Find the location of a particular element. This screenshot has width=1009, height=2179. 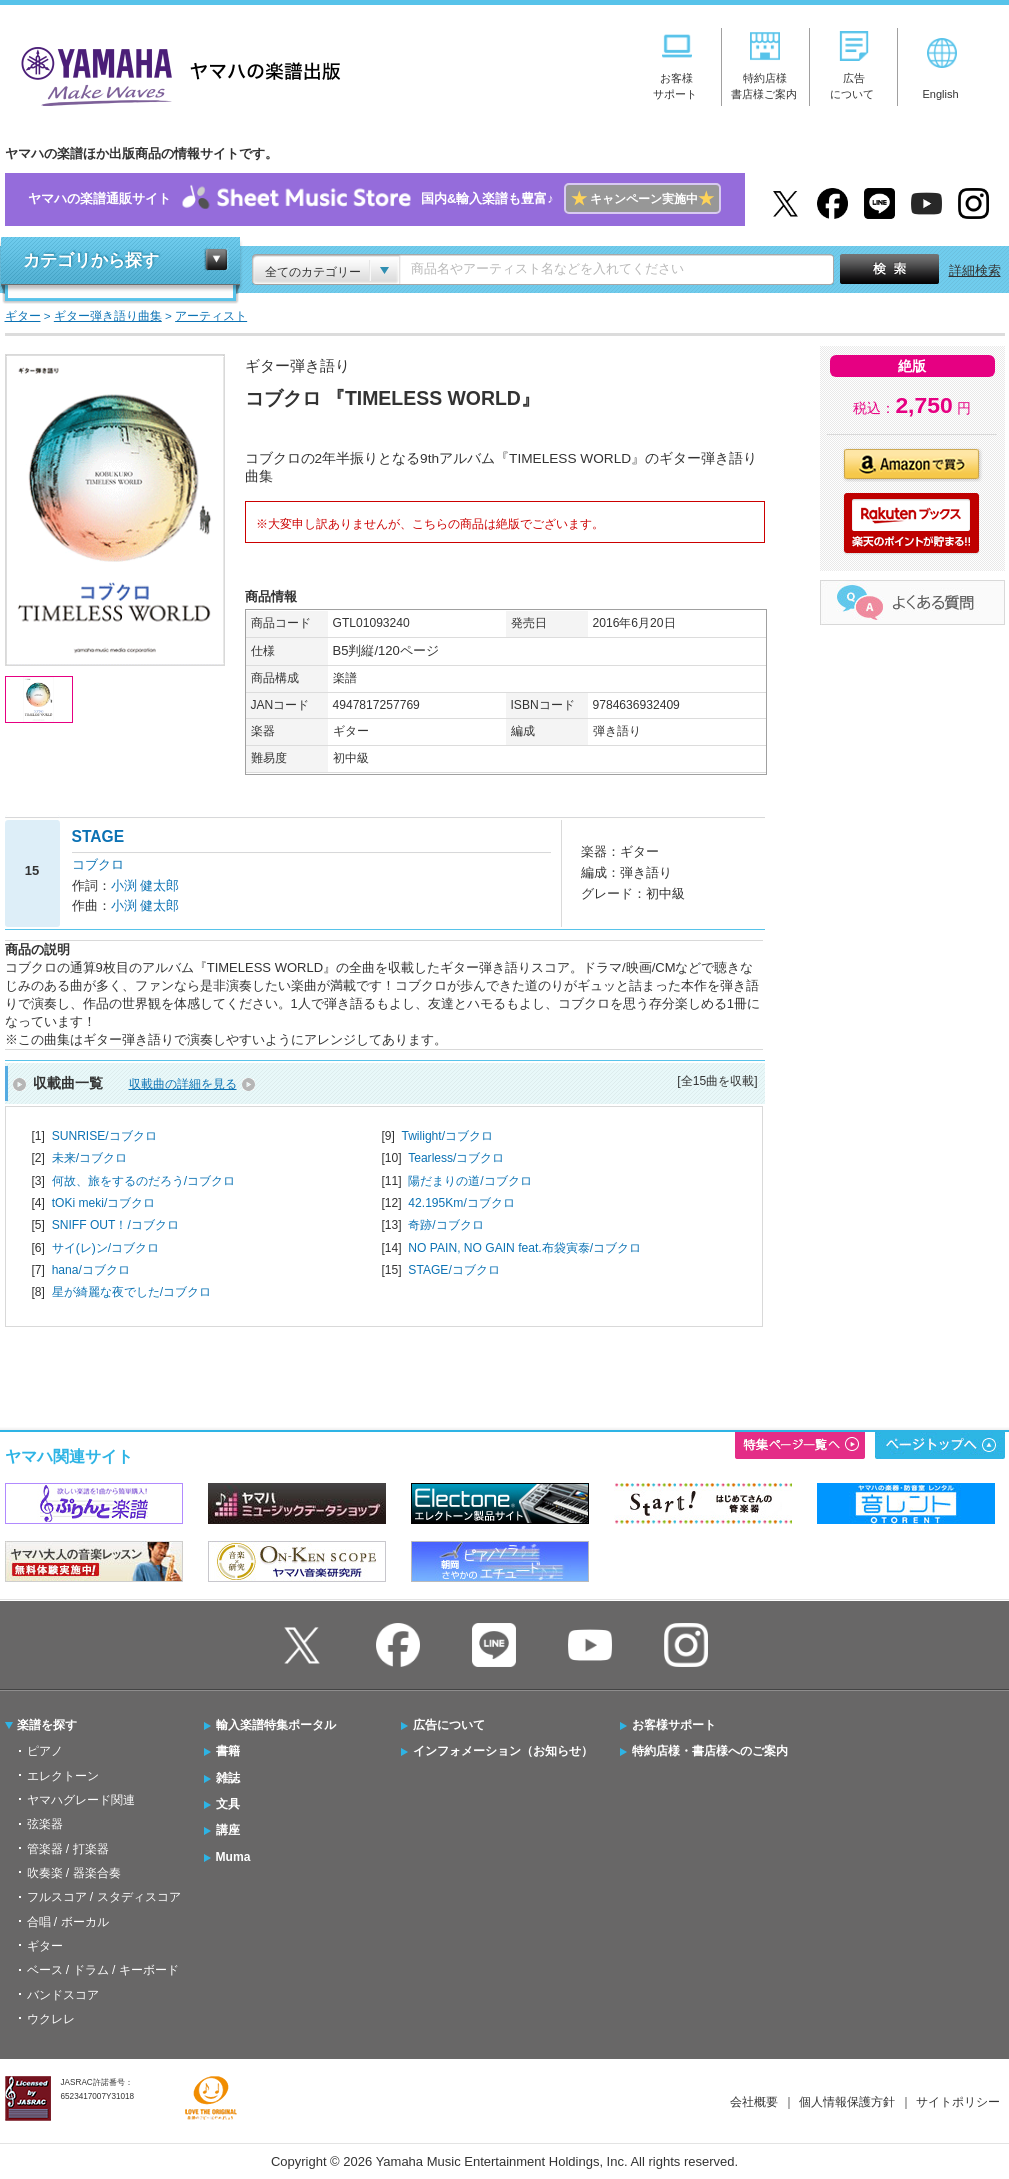

ピアノ is located at coordinates (45, 1751).